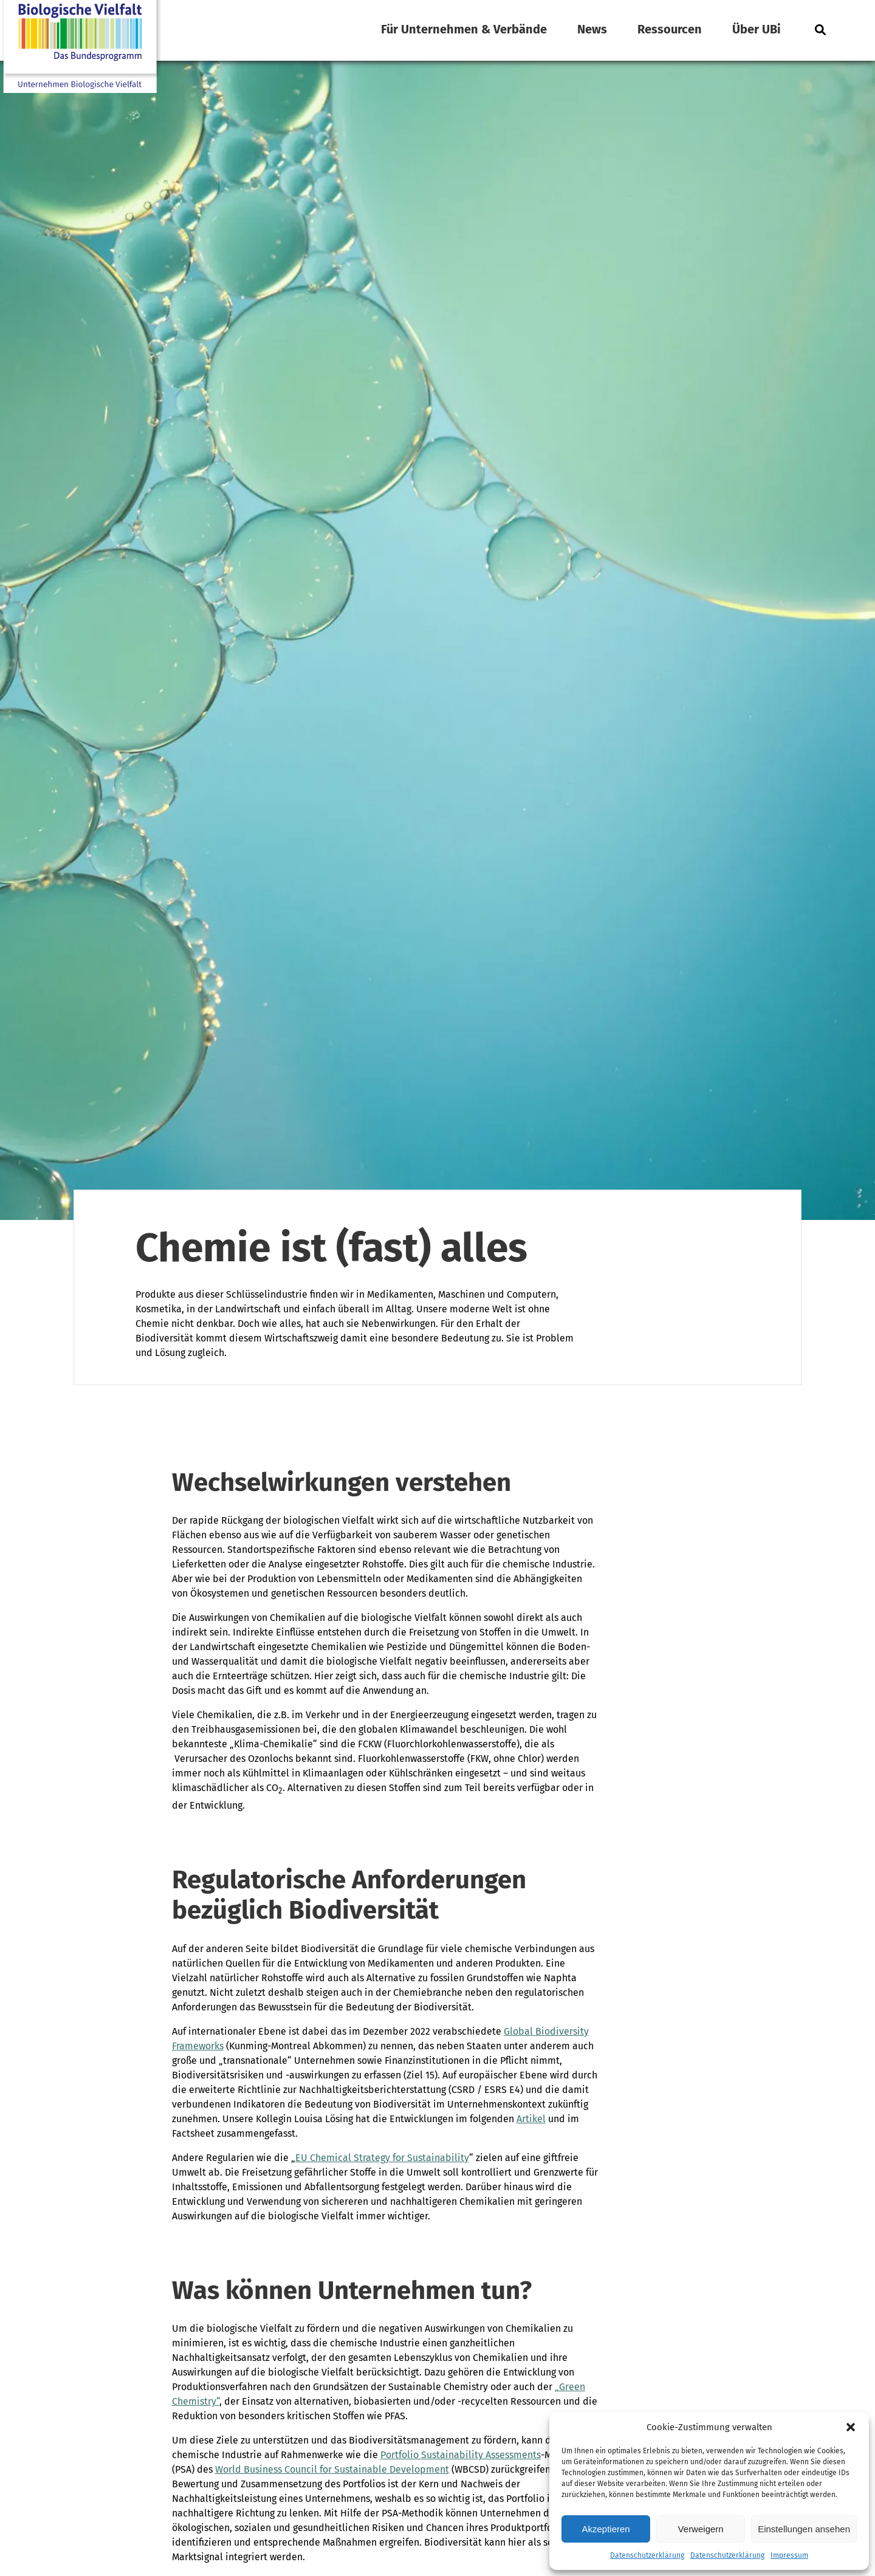 The height and width of the screenshot is (2576, 875). I want to click on Akzeptieren, so click(606, 2529).